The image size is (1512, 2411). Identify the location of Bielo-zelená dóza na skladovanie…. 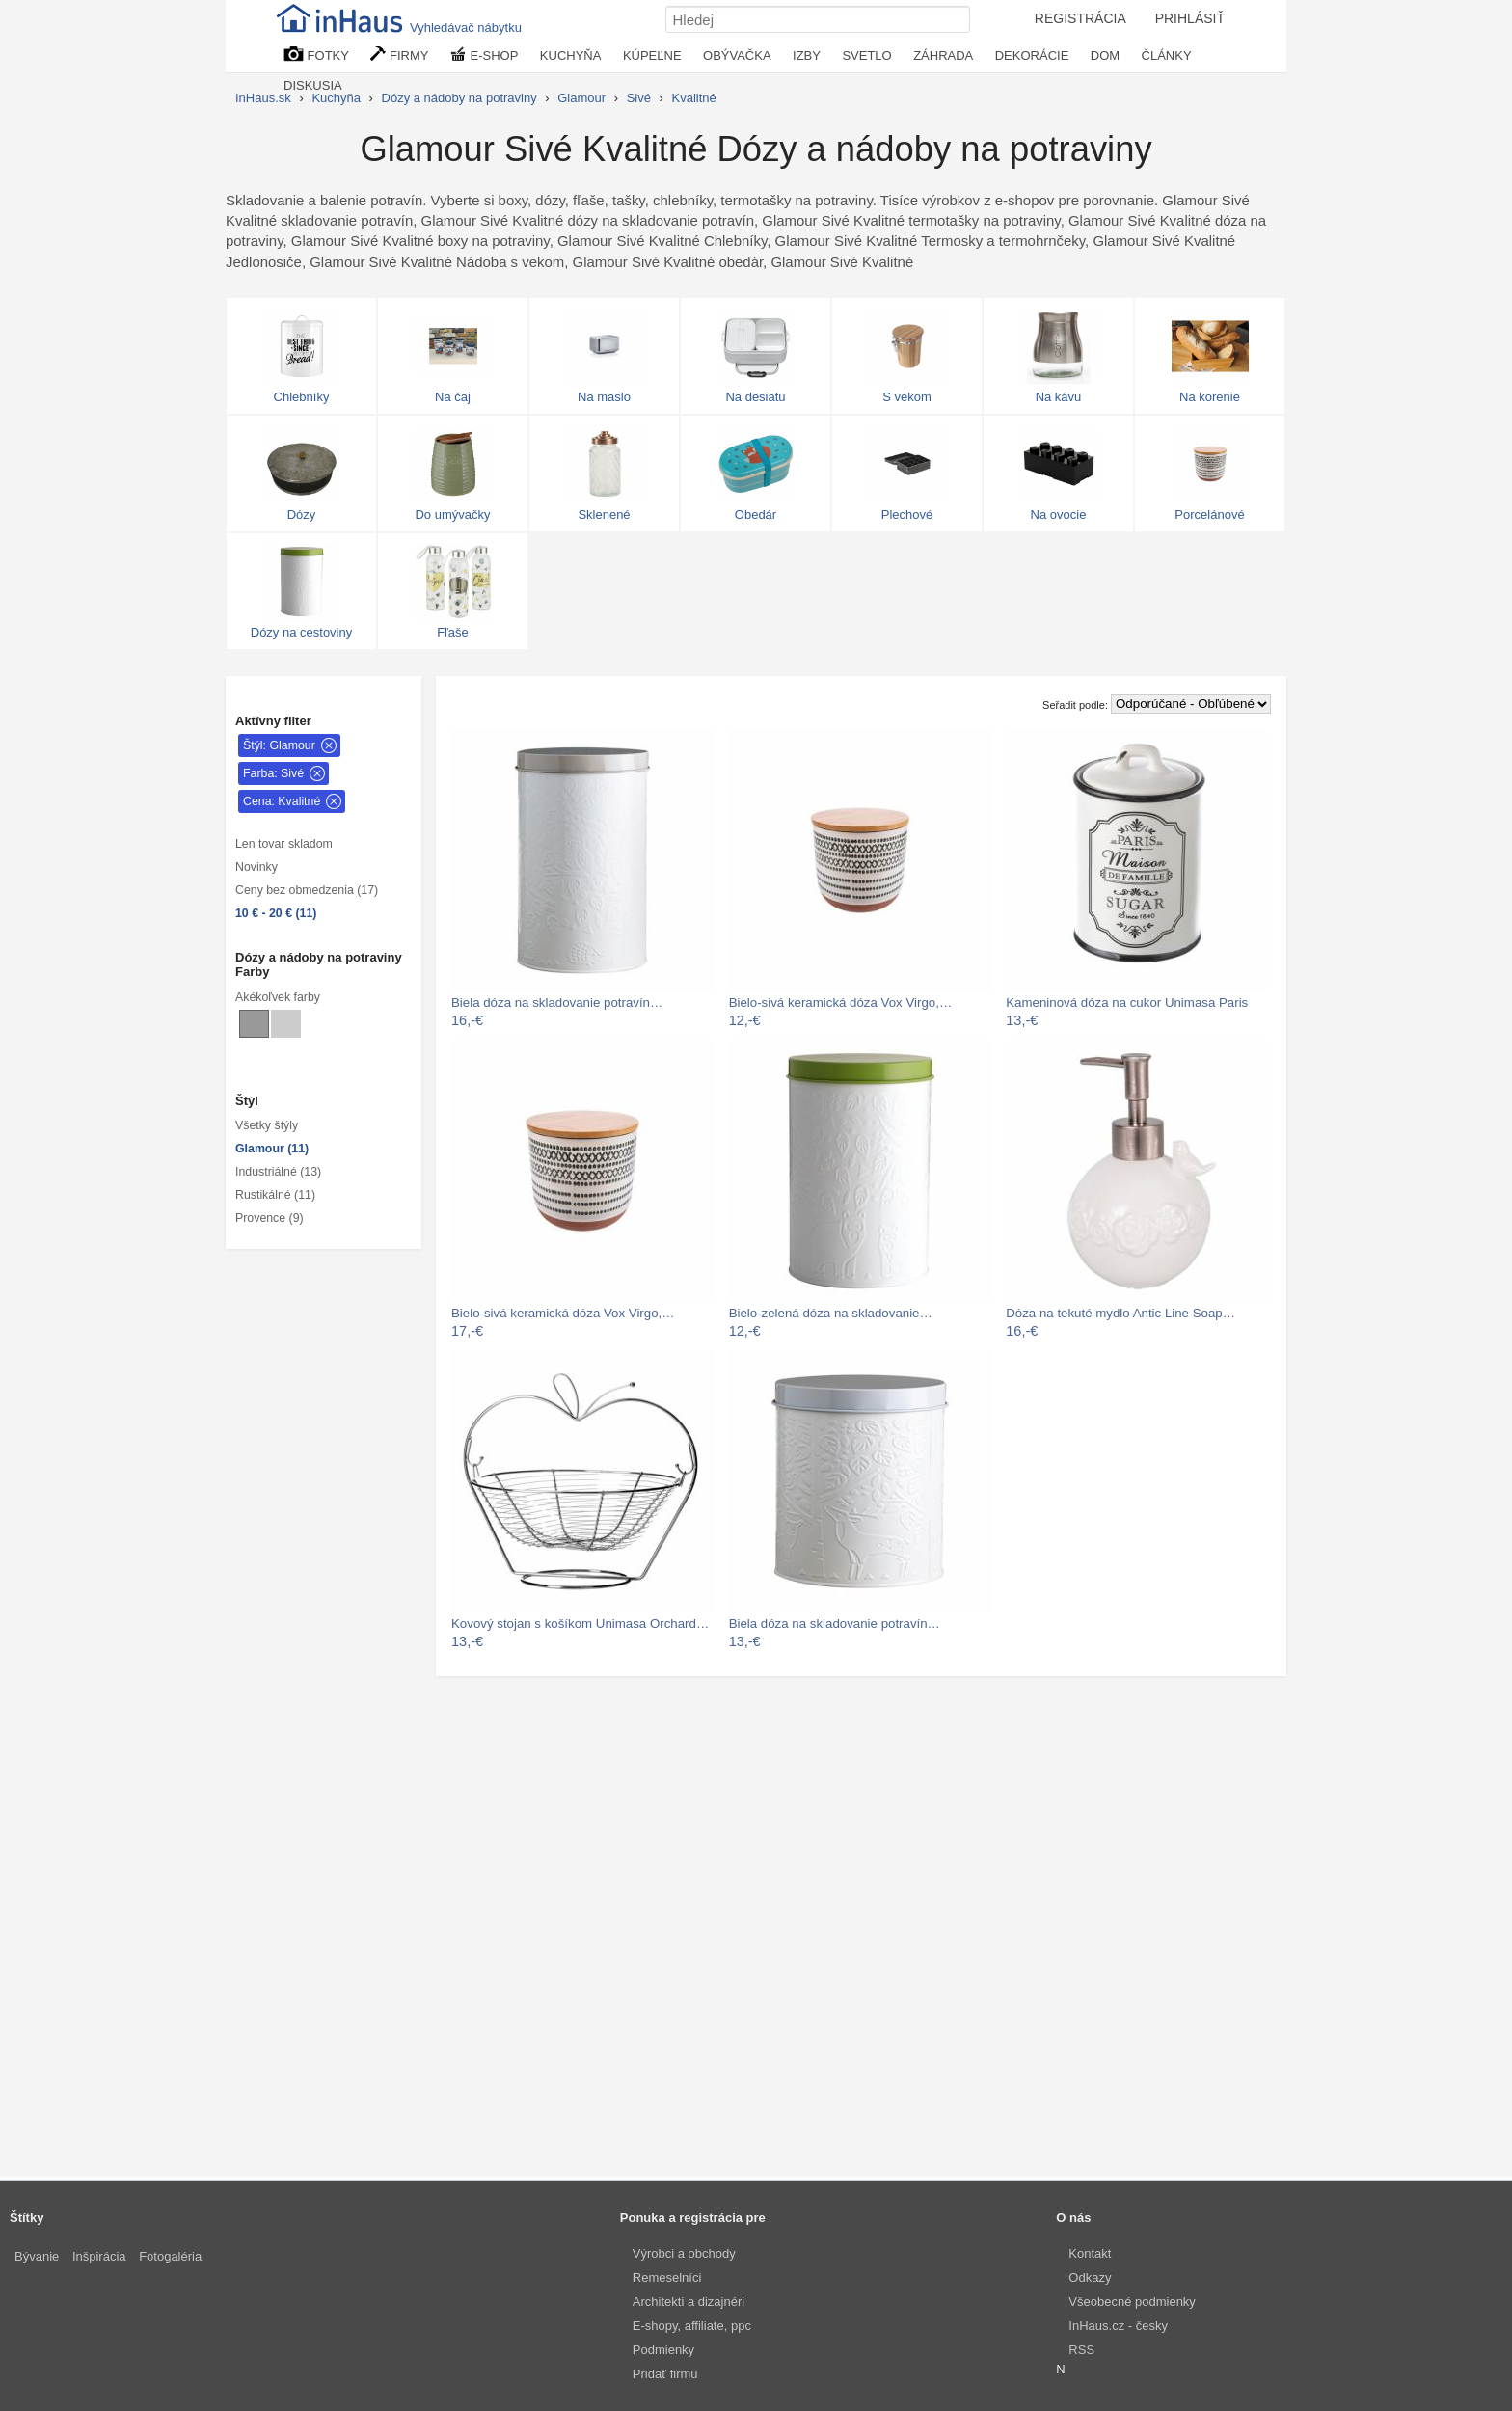
(830, 1313).